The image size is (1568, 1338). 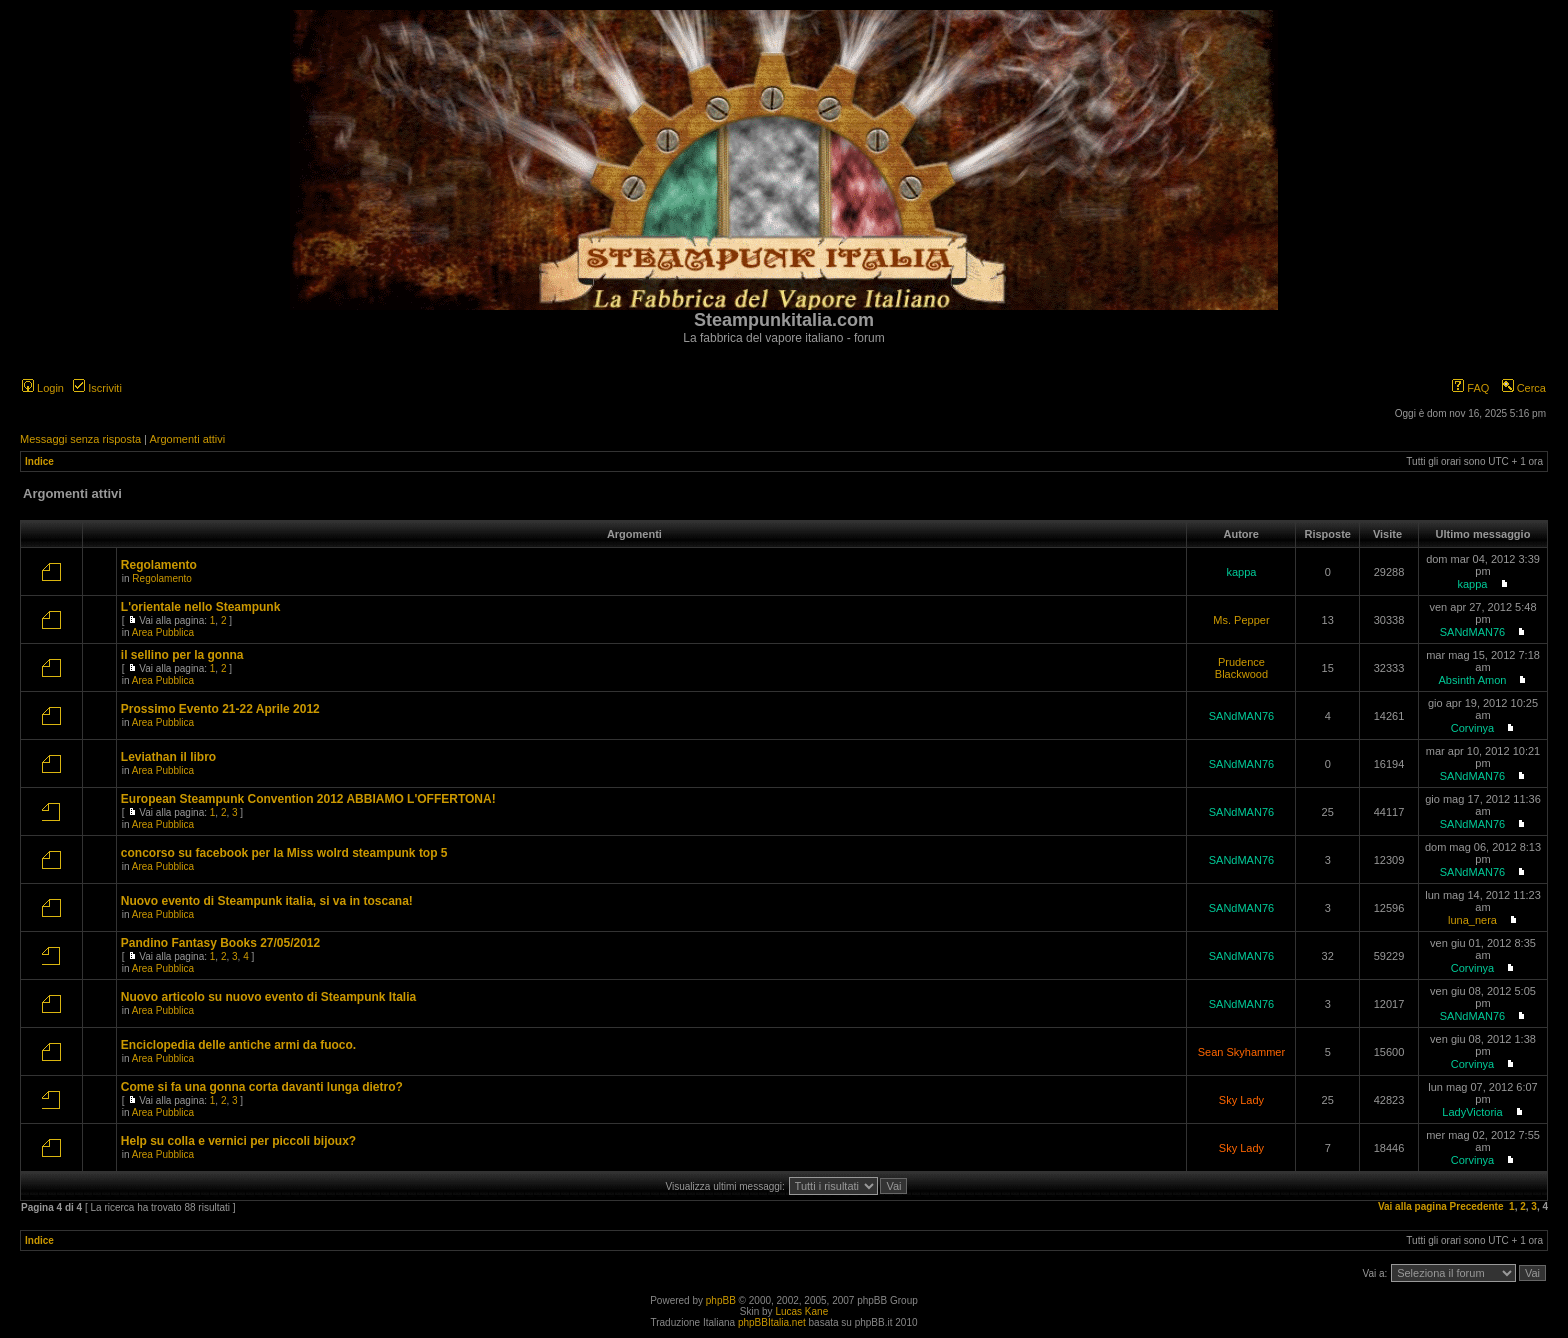 I want to click on European Steampunk Convention 2012 ABBIAMO L'OFFERTONA!, so click(x=308, y=799).